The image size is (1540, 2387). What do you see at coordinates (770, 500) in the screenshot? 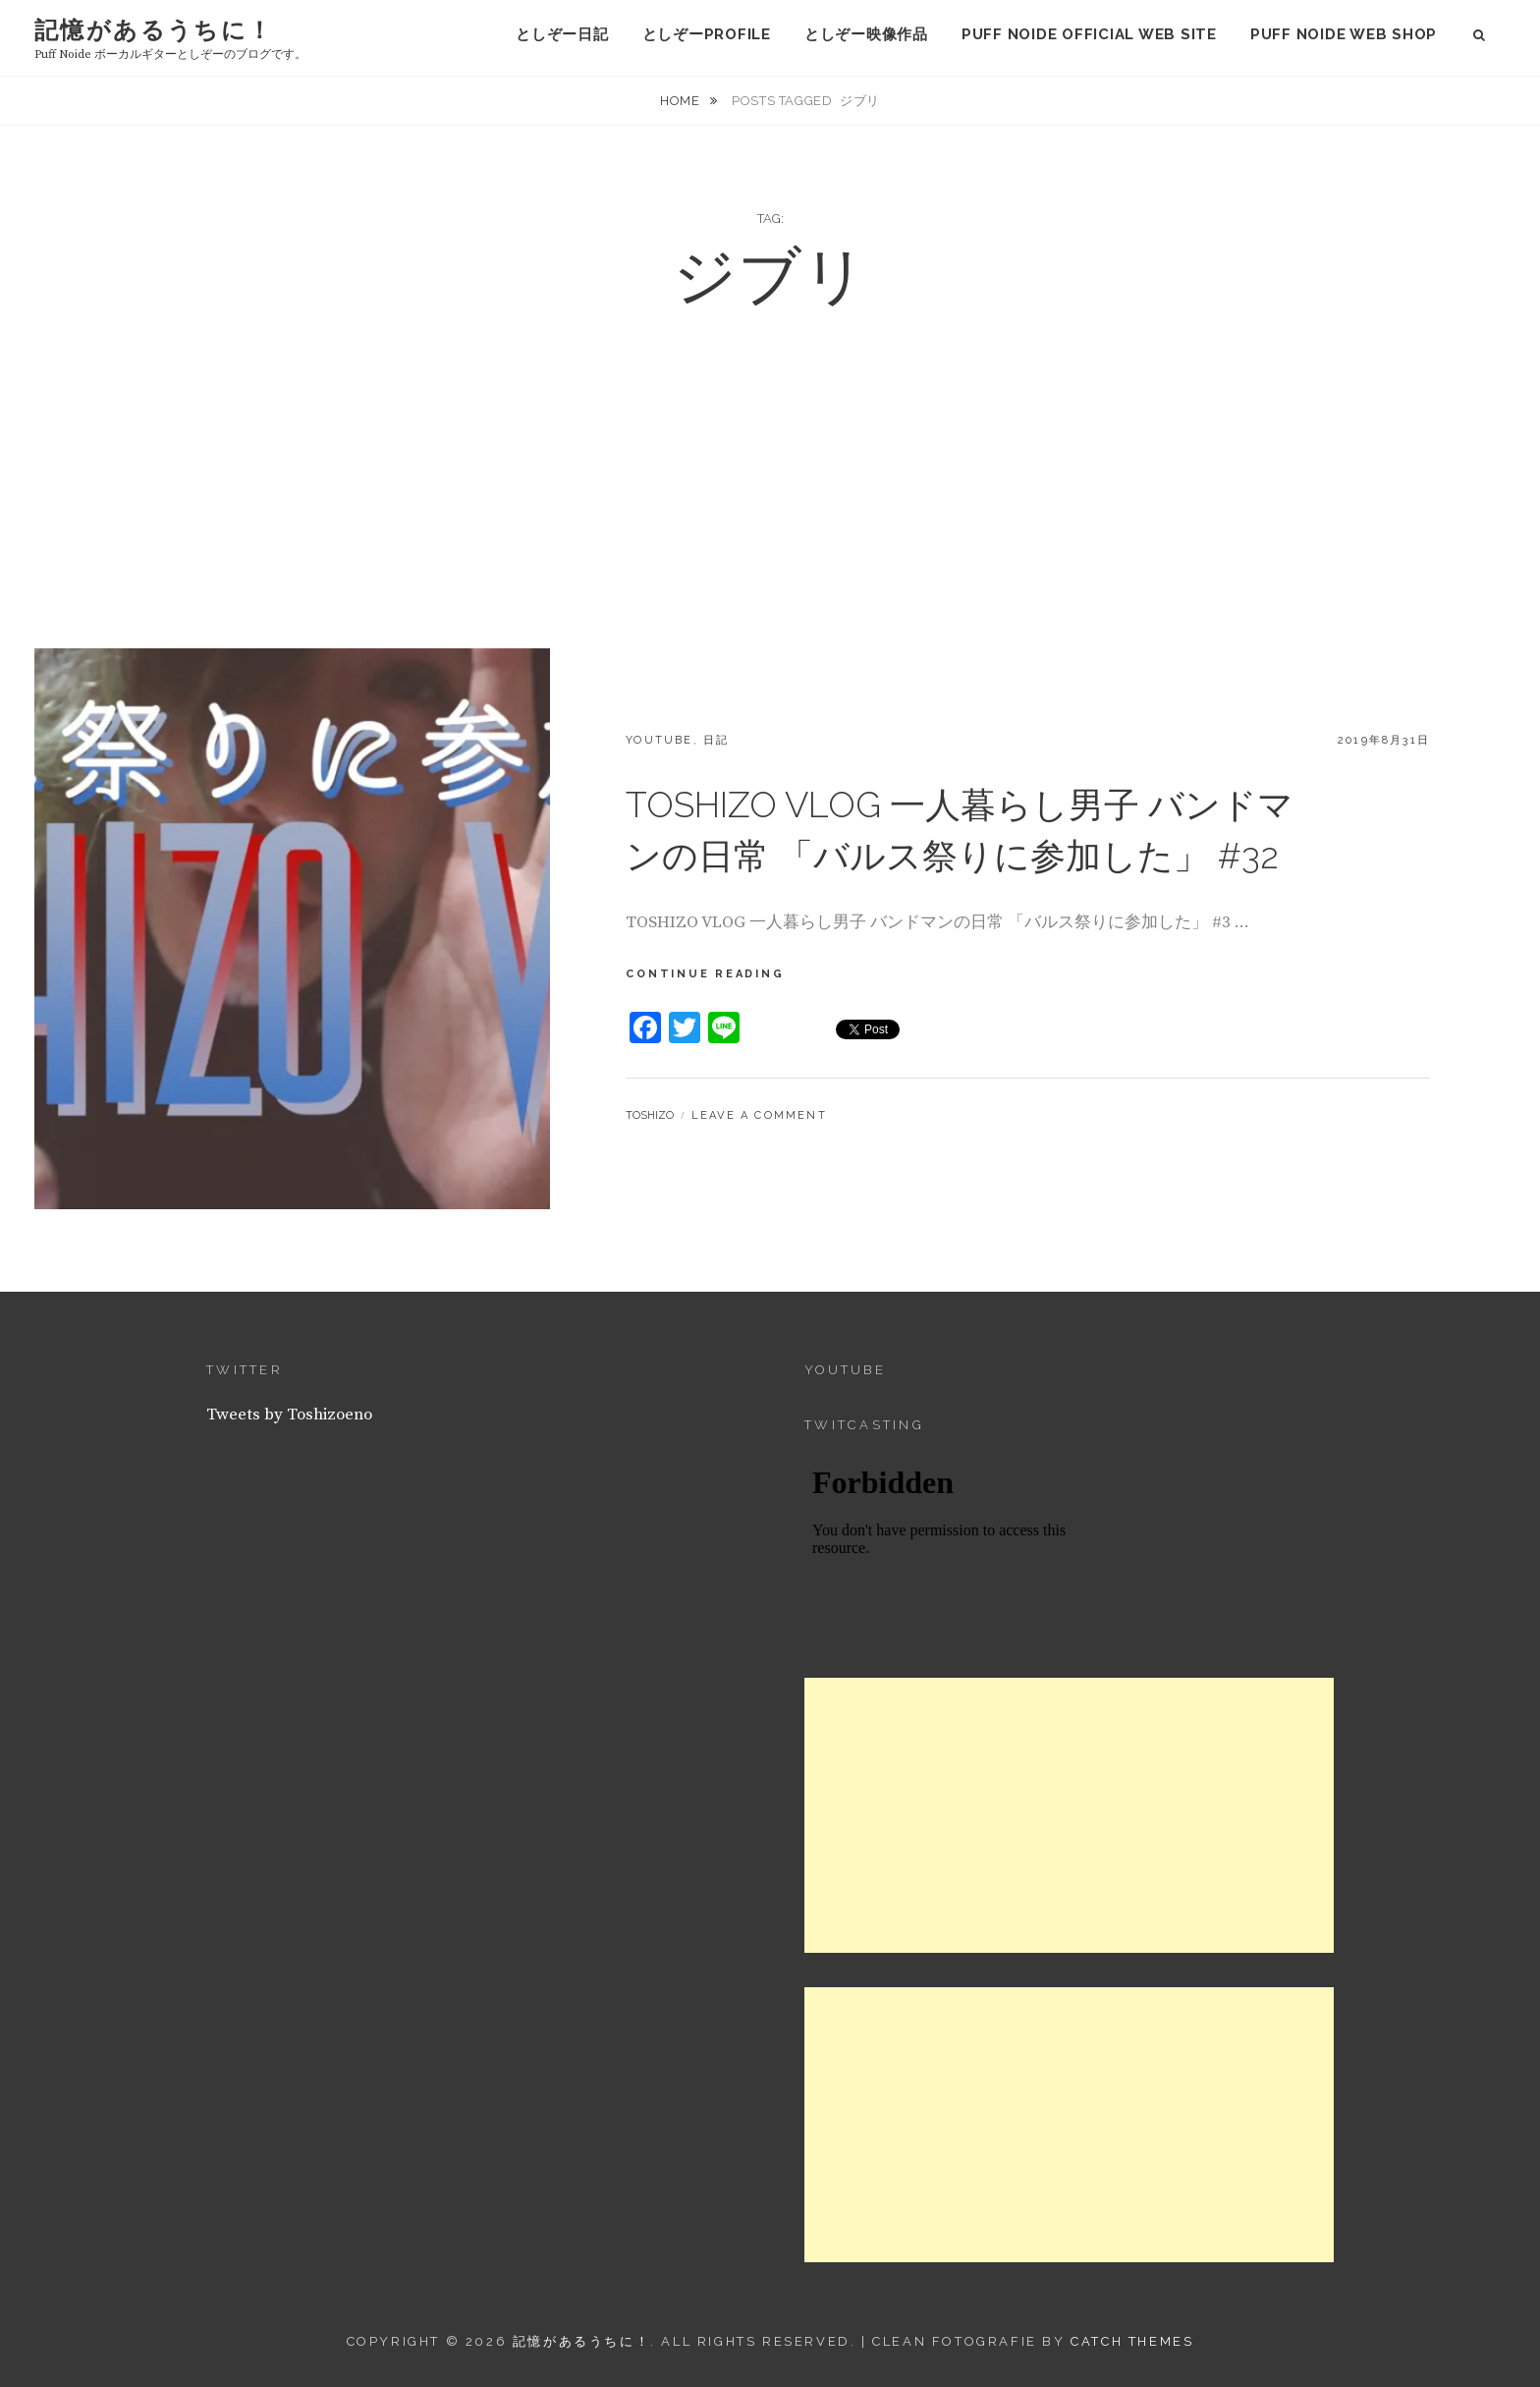
I see `[Advertisement]` at bounding box center [770, 500].